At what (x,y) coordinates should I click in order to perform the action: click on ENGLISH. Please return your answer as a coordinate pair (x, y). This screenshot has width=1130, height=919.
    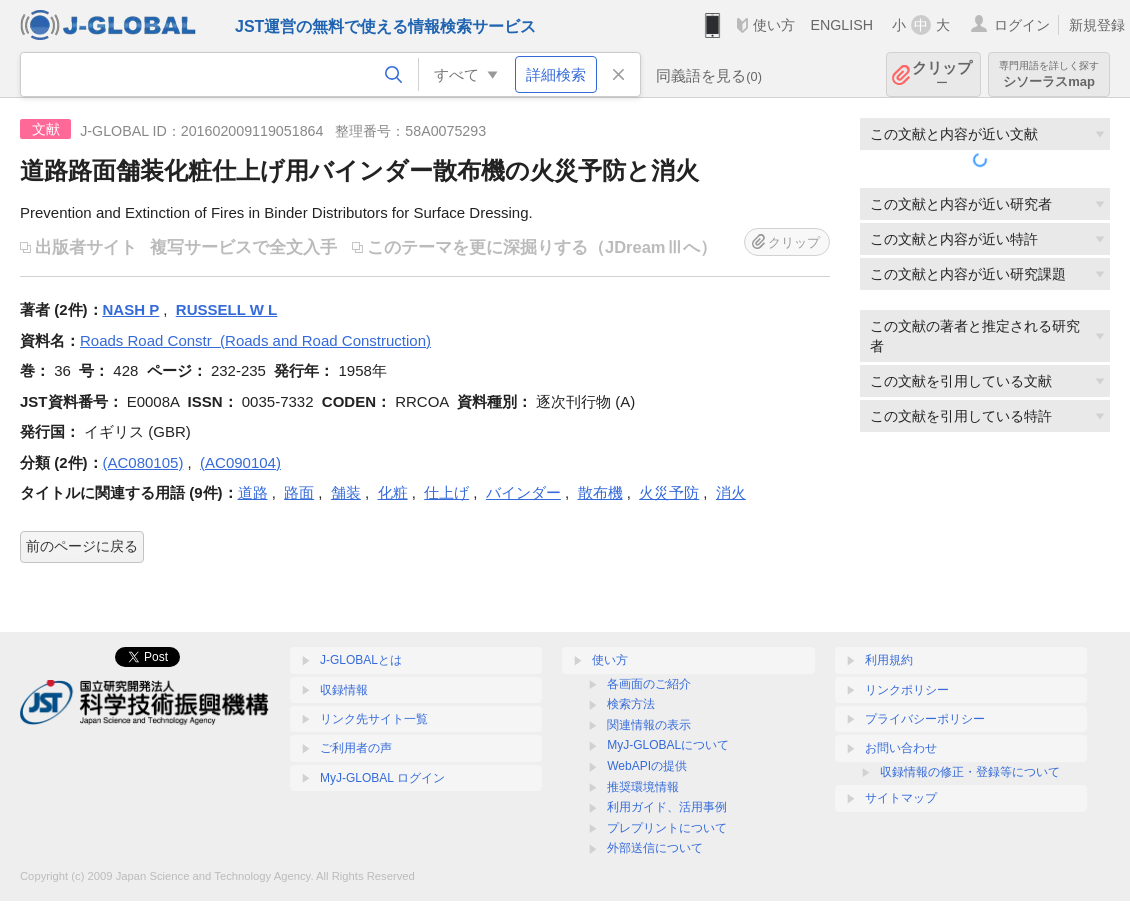
    Looking at the image, I should click on (841, 25).